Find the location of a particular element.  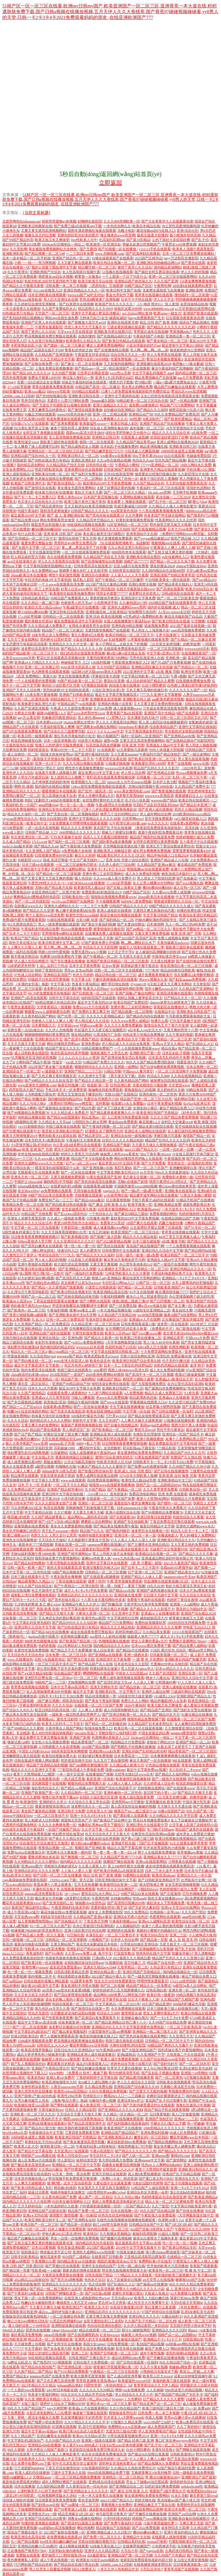

《免费看的片片》热门影视在线看 is located at coordinates (174, 1329).